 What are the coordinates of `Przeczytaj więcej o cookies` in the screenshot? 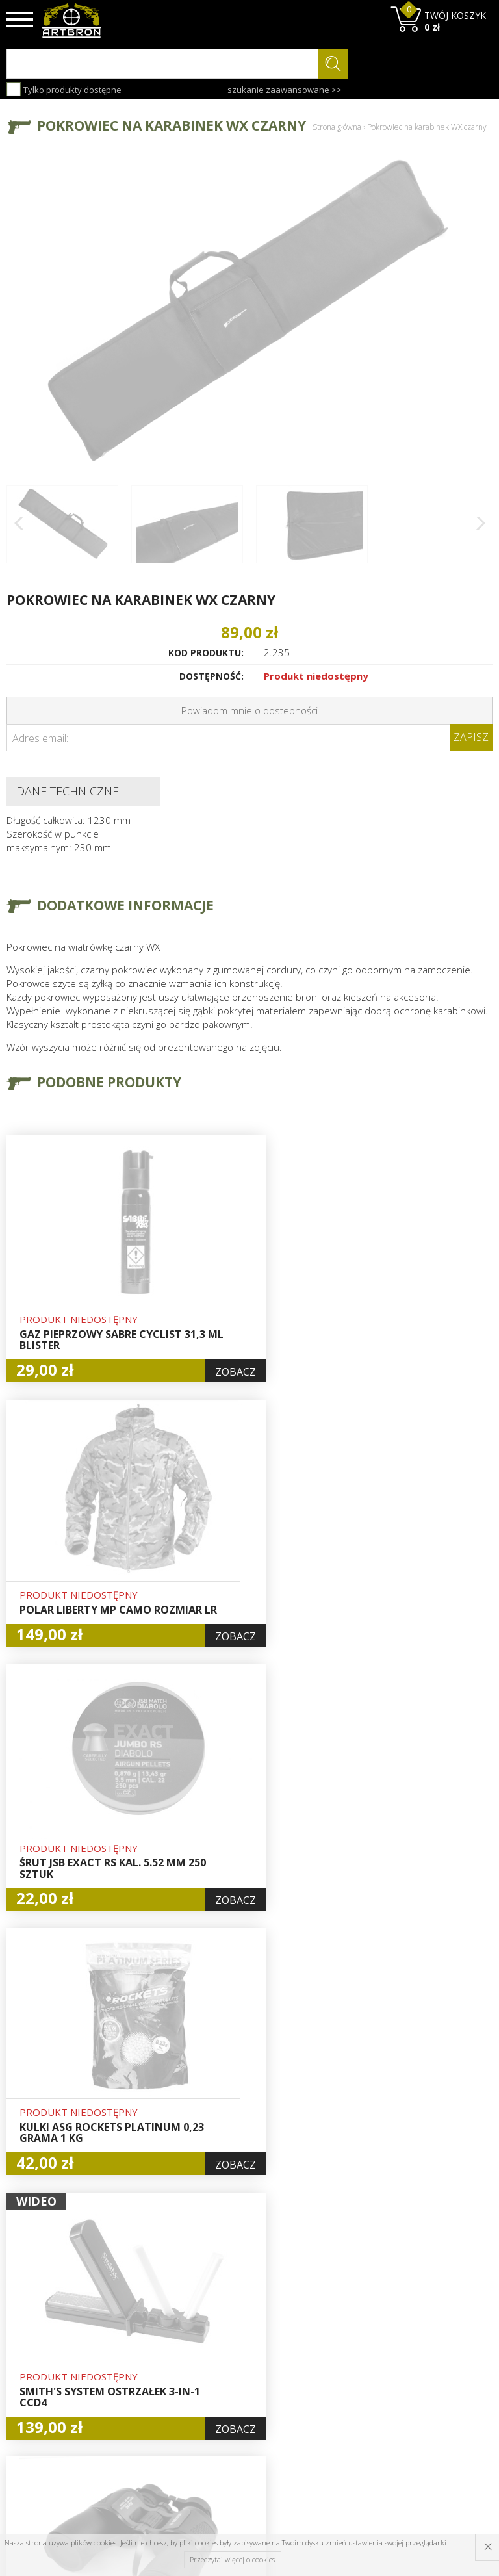 It's located at (232, 2559).